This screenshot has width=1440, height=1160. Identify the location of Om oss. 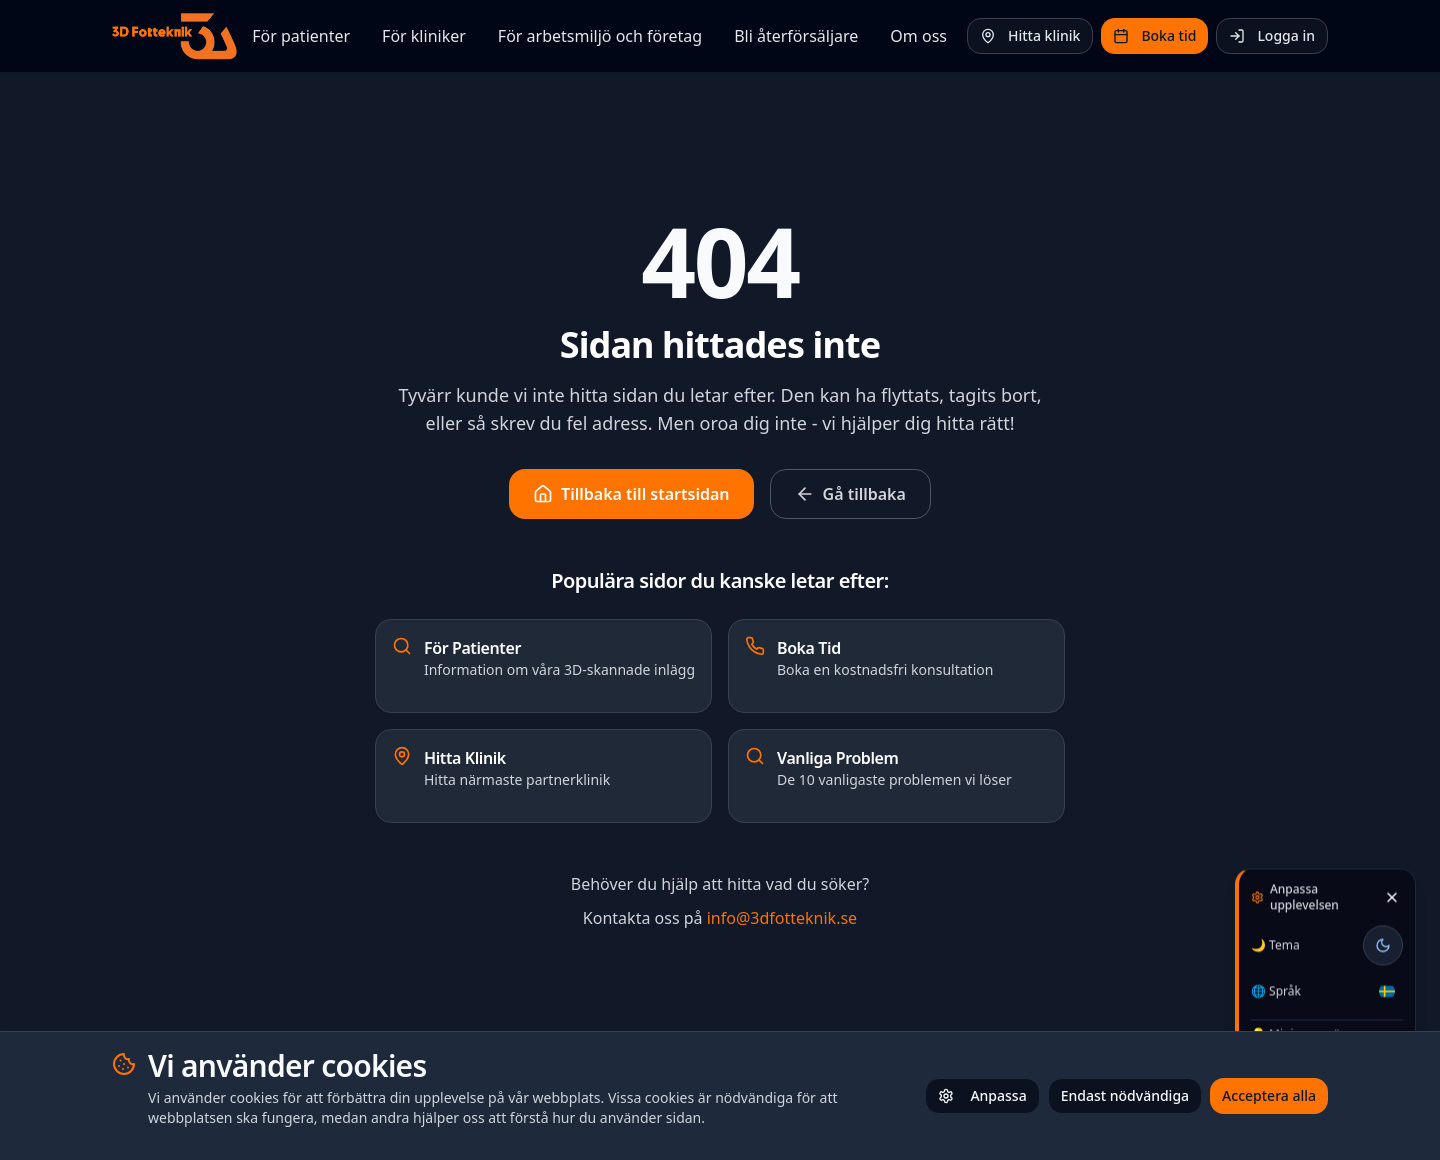
(918, 36).